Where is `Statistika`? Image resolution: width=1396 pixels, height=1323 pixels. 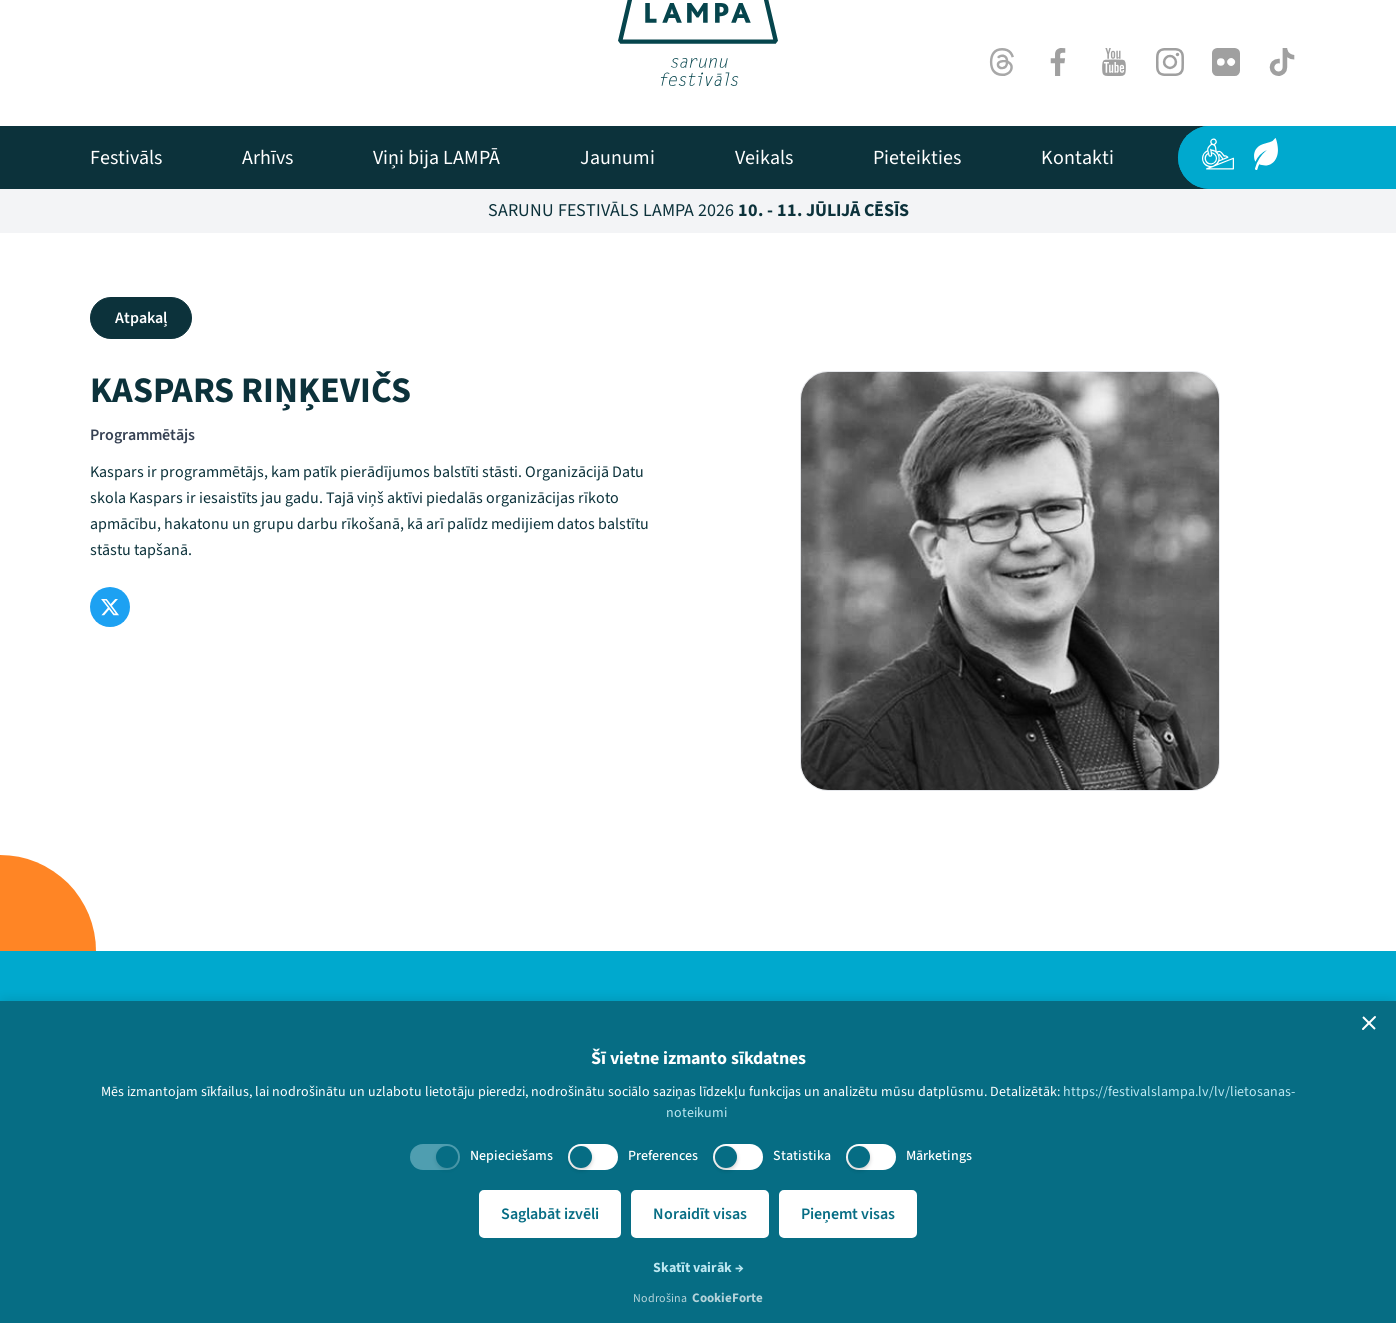 Statistika is located at coordinates (802, 1156).